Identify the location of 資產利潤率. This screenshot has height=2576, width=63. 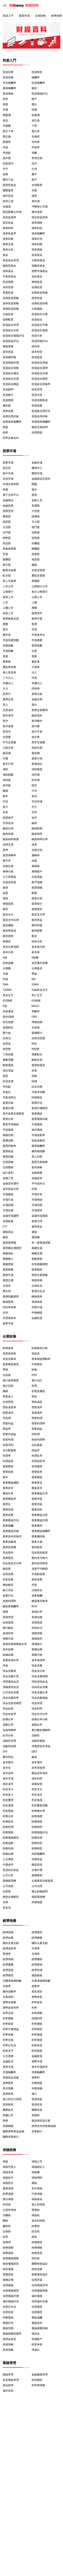
(9, 1601).